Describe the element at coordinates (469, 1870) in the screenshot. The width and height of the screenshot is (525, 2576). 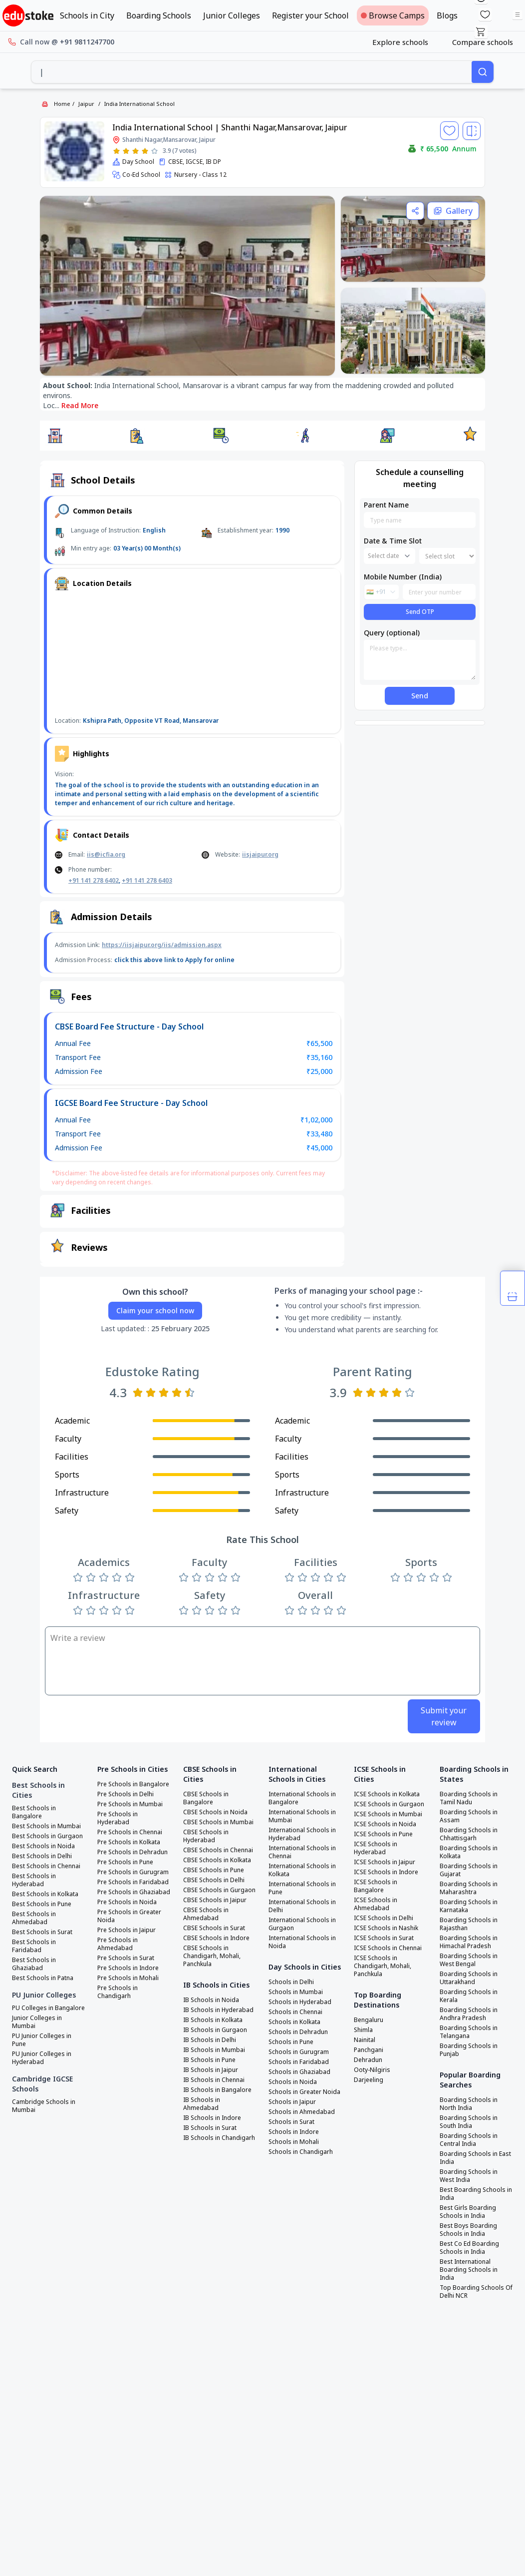
I see `Boarding Schools in Gujarat` at that location.